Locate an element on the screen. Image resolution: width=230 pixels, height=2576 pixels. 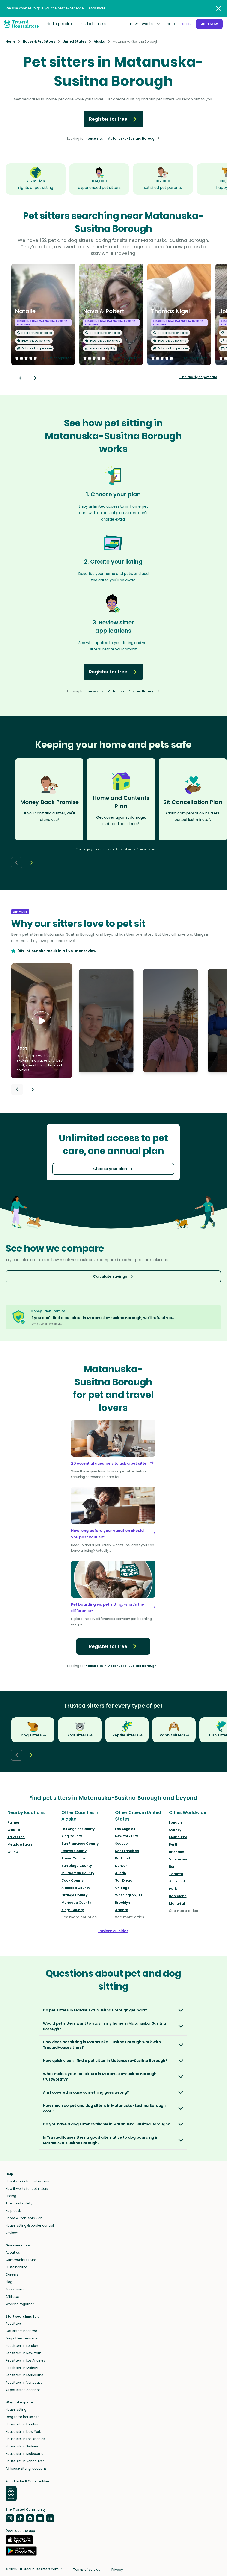
Pet sitters in London is located at coordinates (22, 2345).